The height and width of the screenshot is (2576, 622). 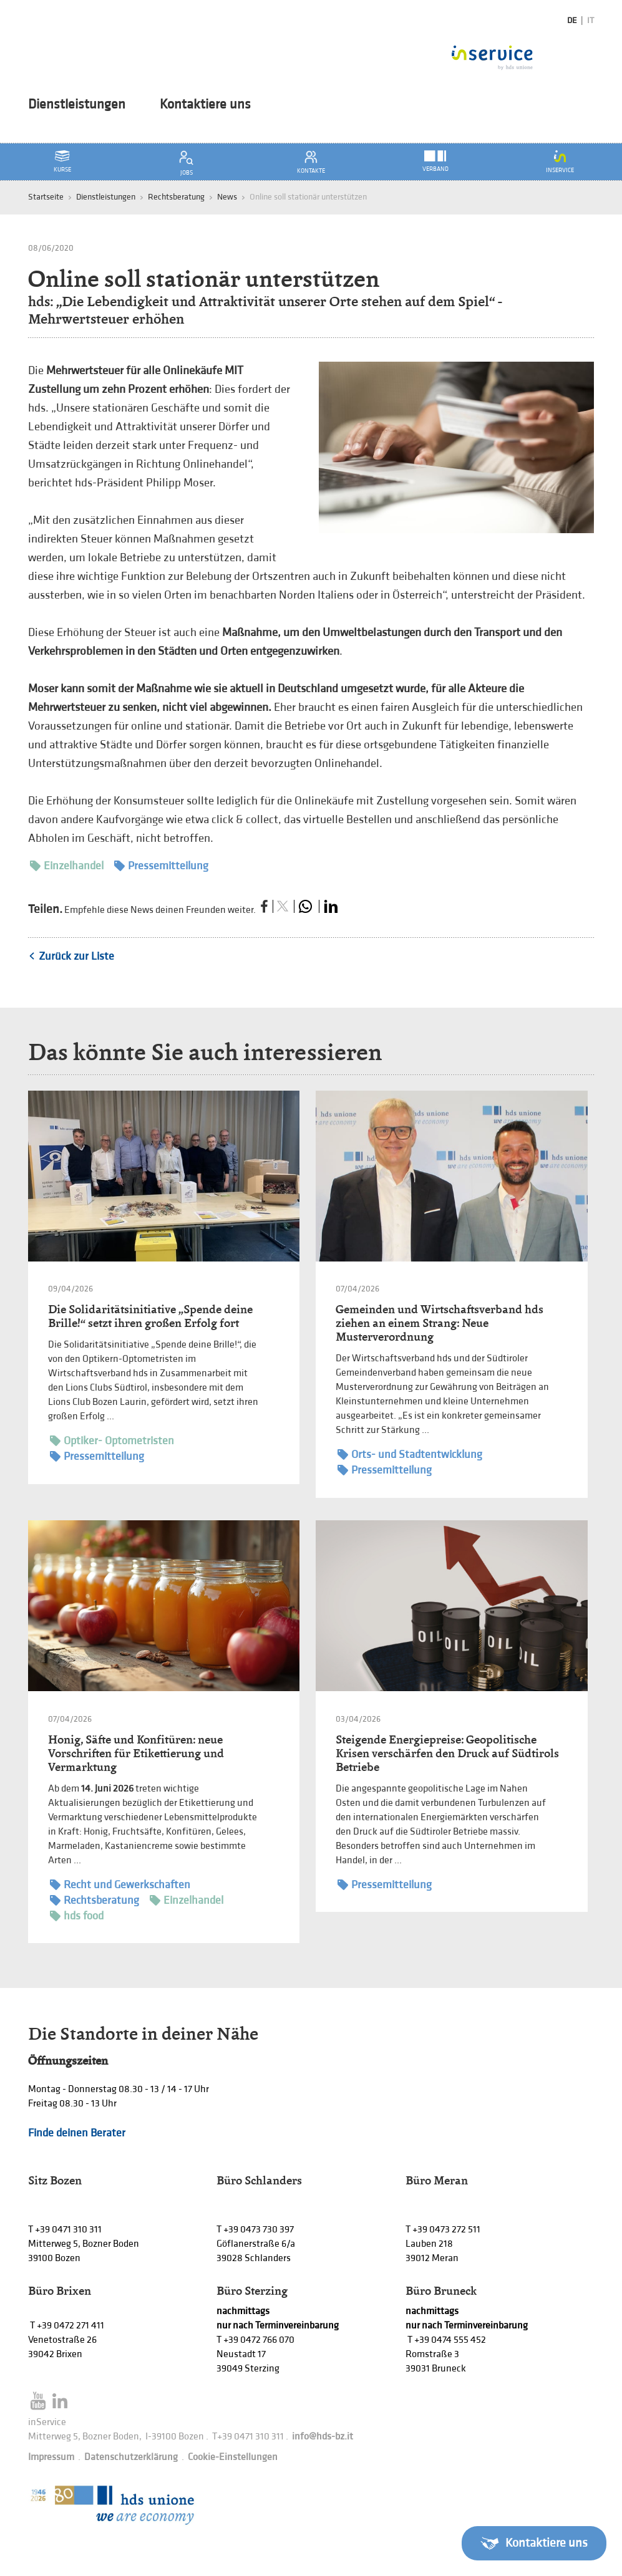 What do you see at coordinates (447, 1753) in the screenshot?
I see `Steigende Energiepreise: Geopolitische Krisen verschärfen den Druck auf Südtirols Betriebe` at bounding box center [447, 1753].